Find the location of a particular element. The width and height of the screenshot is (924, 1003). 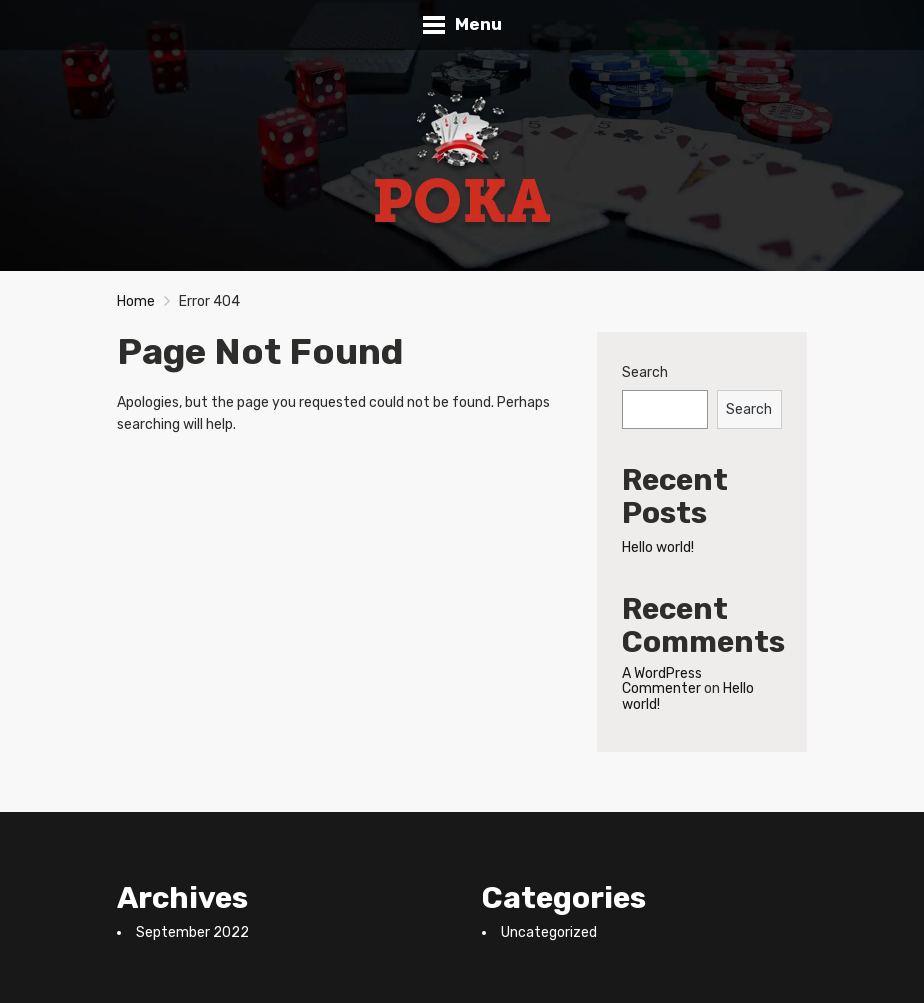

Hello world! is located at coordinates (658, 547).